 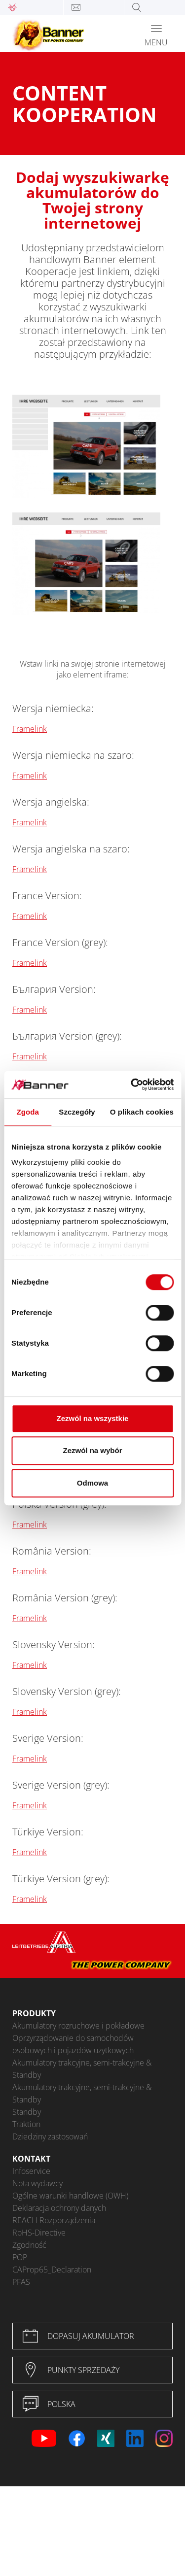 What do you see at coordinates (142, 1112) in the screenshot?
I see `O plikach cookies [tab]` at bounding box center [142, 1112].